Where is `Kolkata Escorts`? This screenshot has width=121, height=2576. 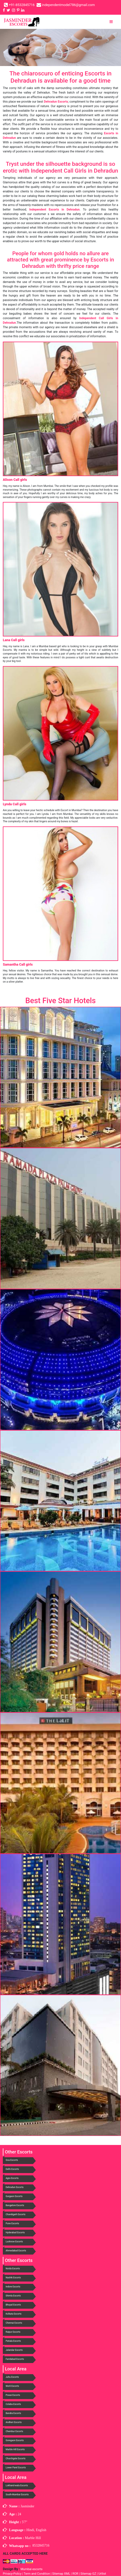 Kolkata Escorts is located at coordinates (13, 2313).